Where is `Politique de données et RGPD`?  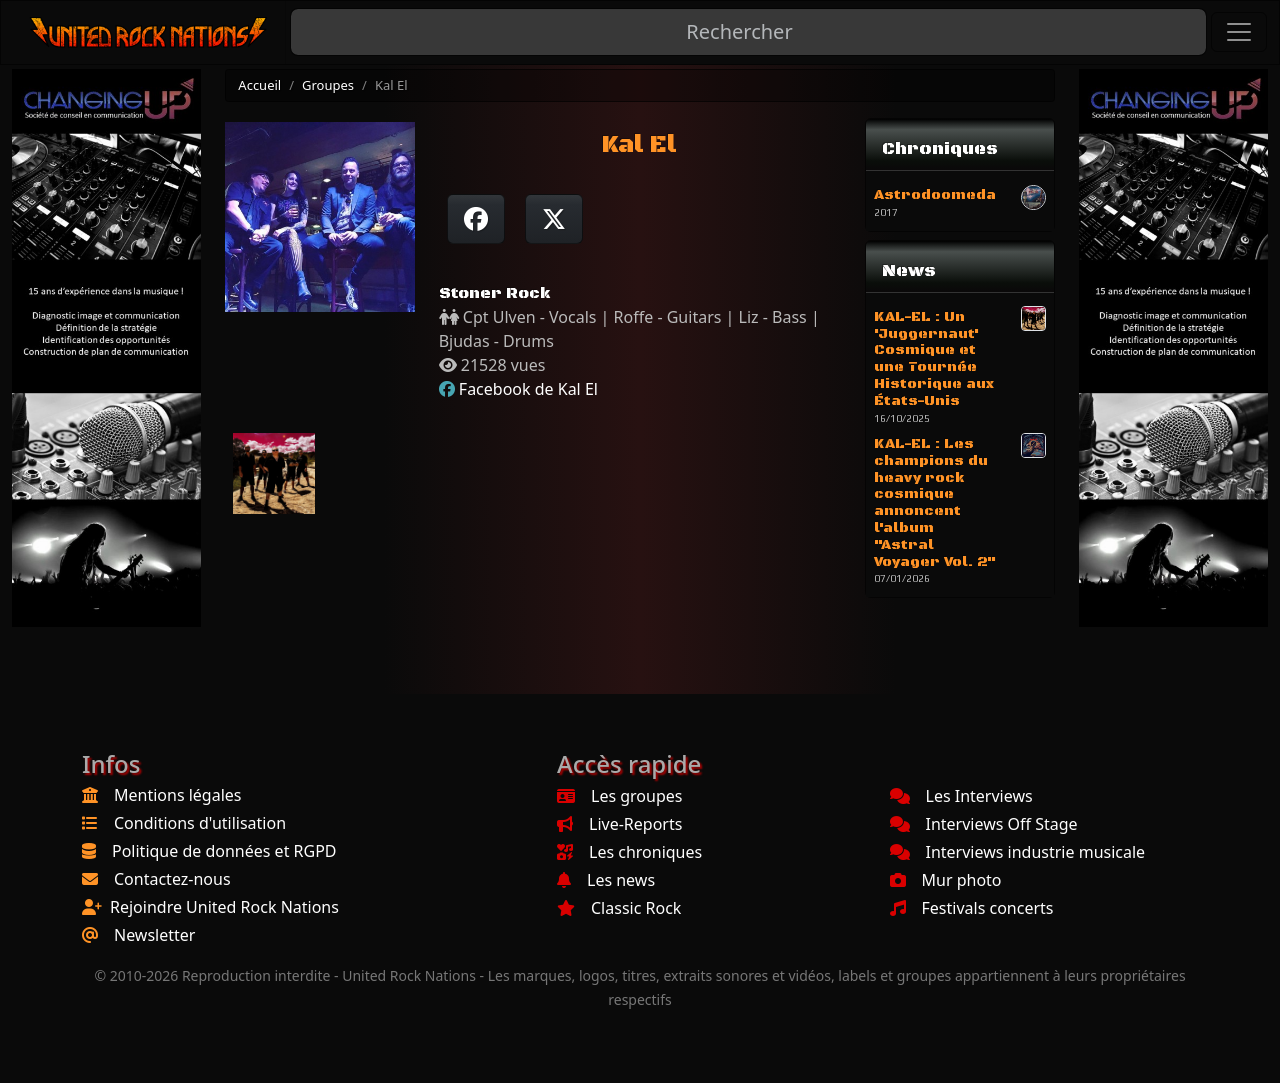
Politique de données et RGPD is located at coordinates (224, 851).